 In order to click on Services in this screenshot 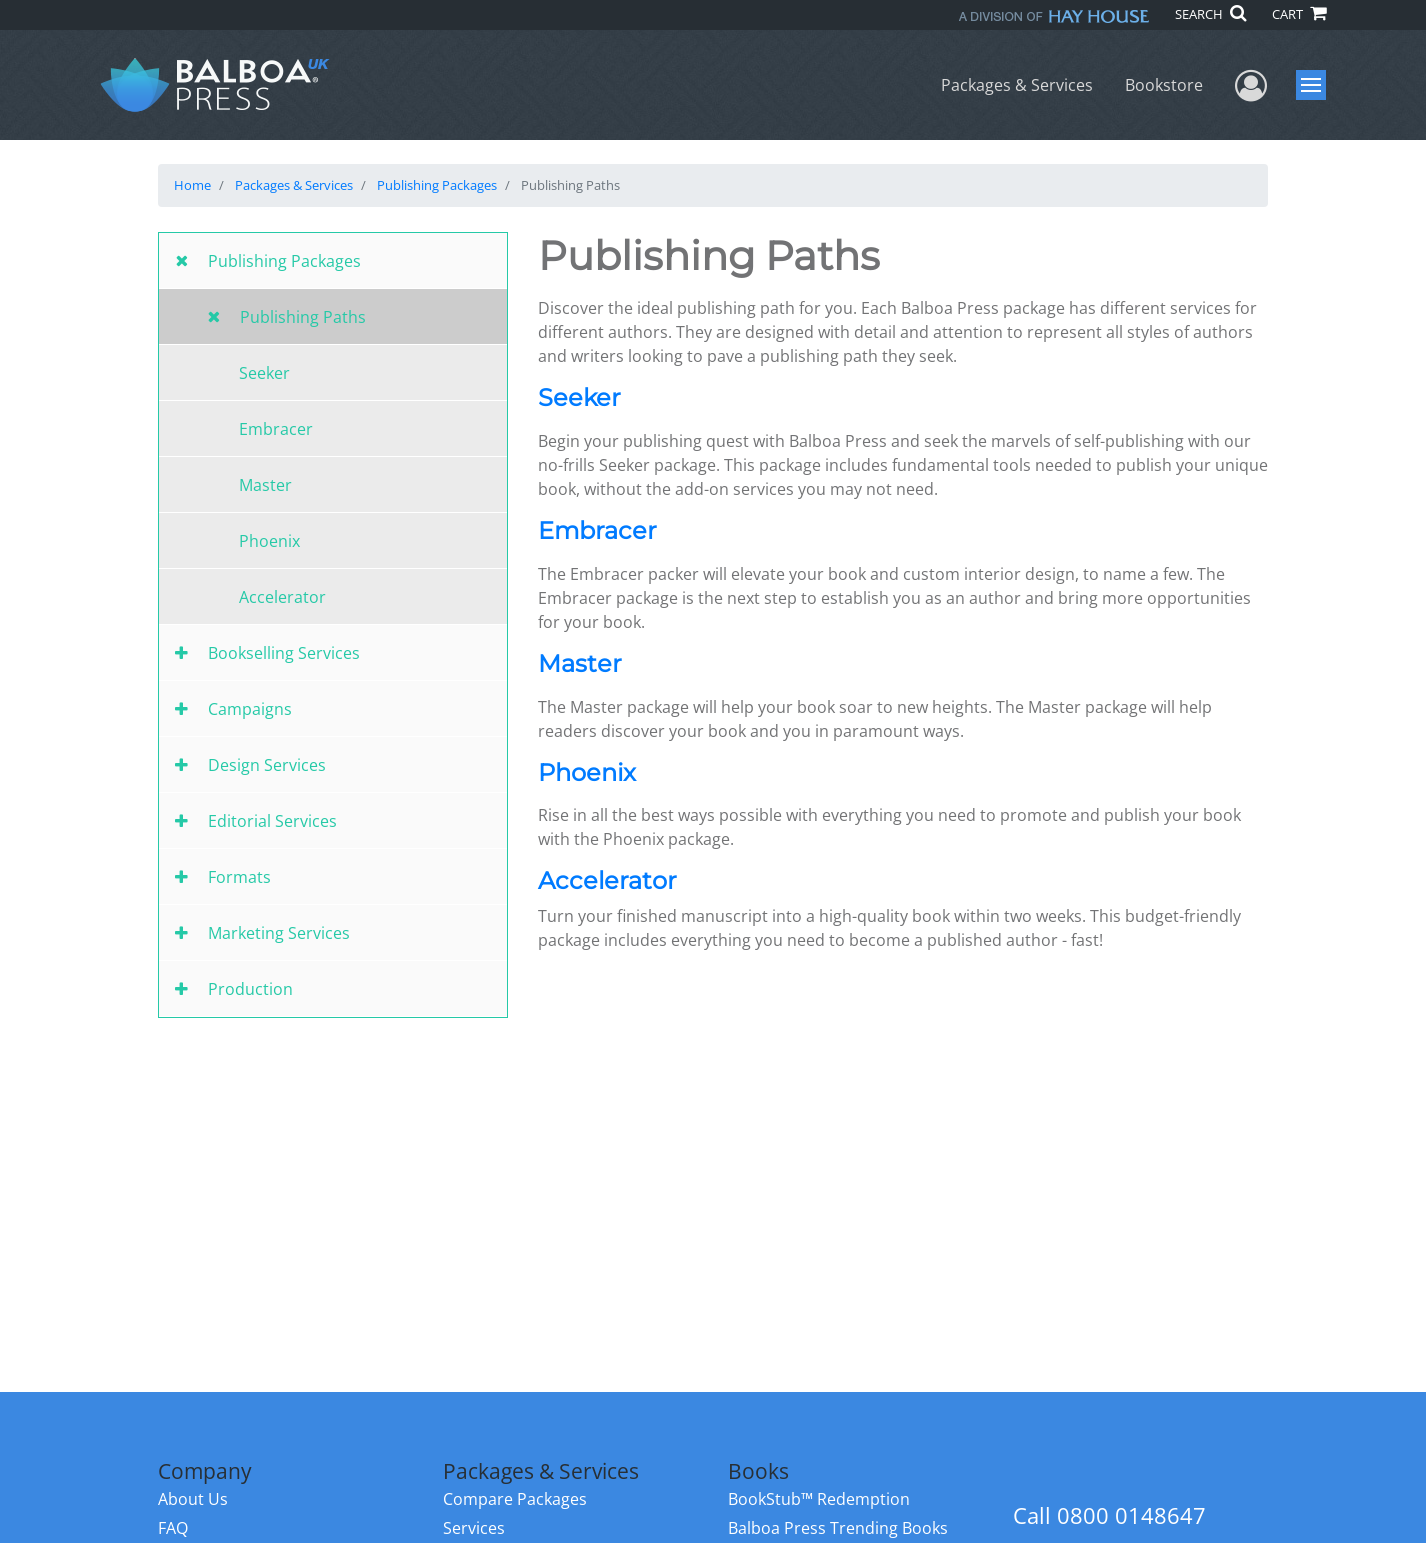, I will do `click(474, 1528)`.